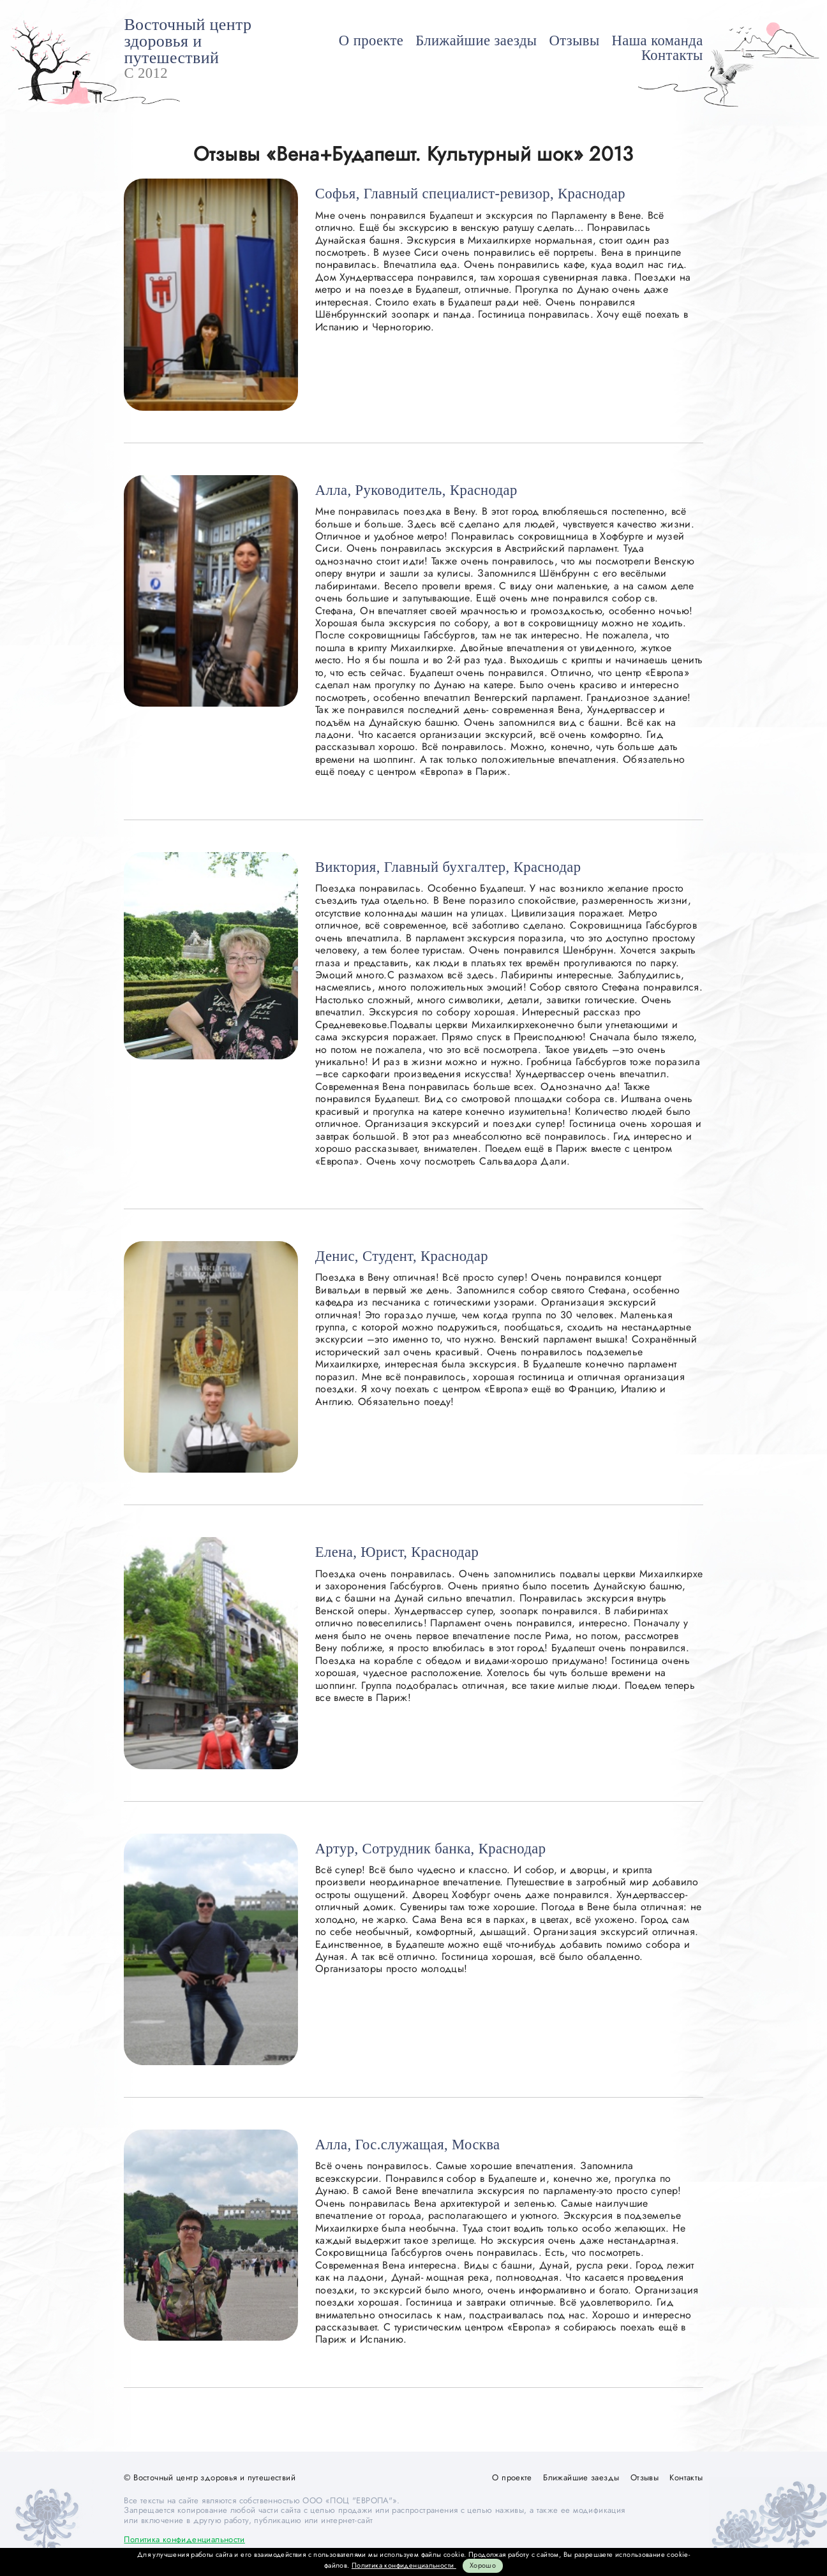  I want to click on Отзывы, so click(574, 40).